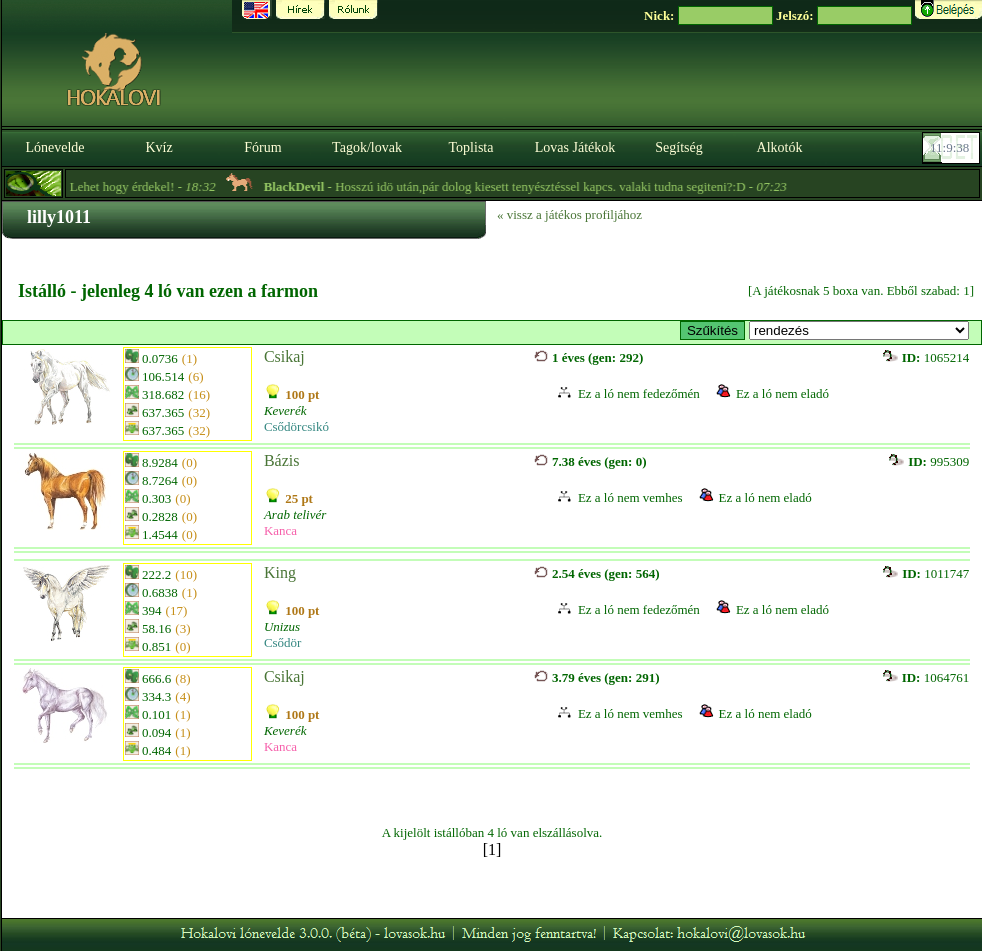  I want to click on <p><font color='#6D7B8D' size='2'>11:09:12-<strong>CET</strong></font></p>, so click(953, 148).